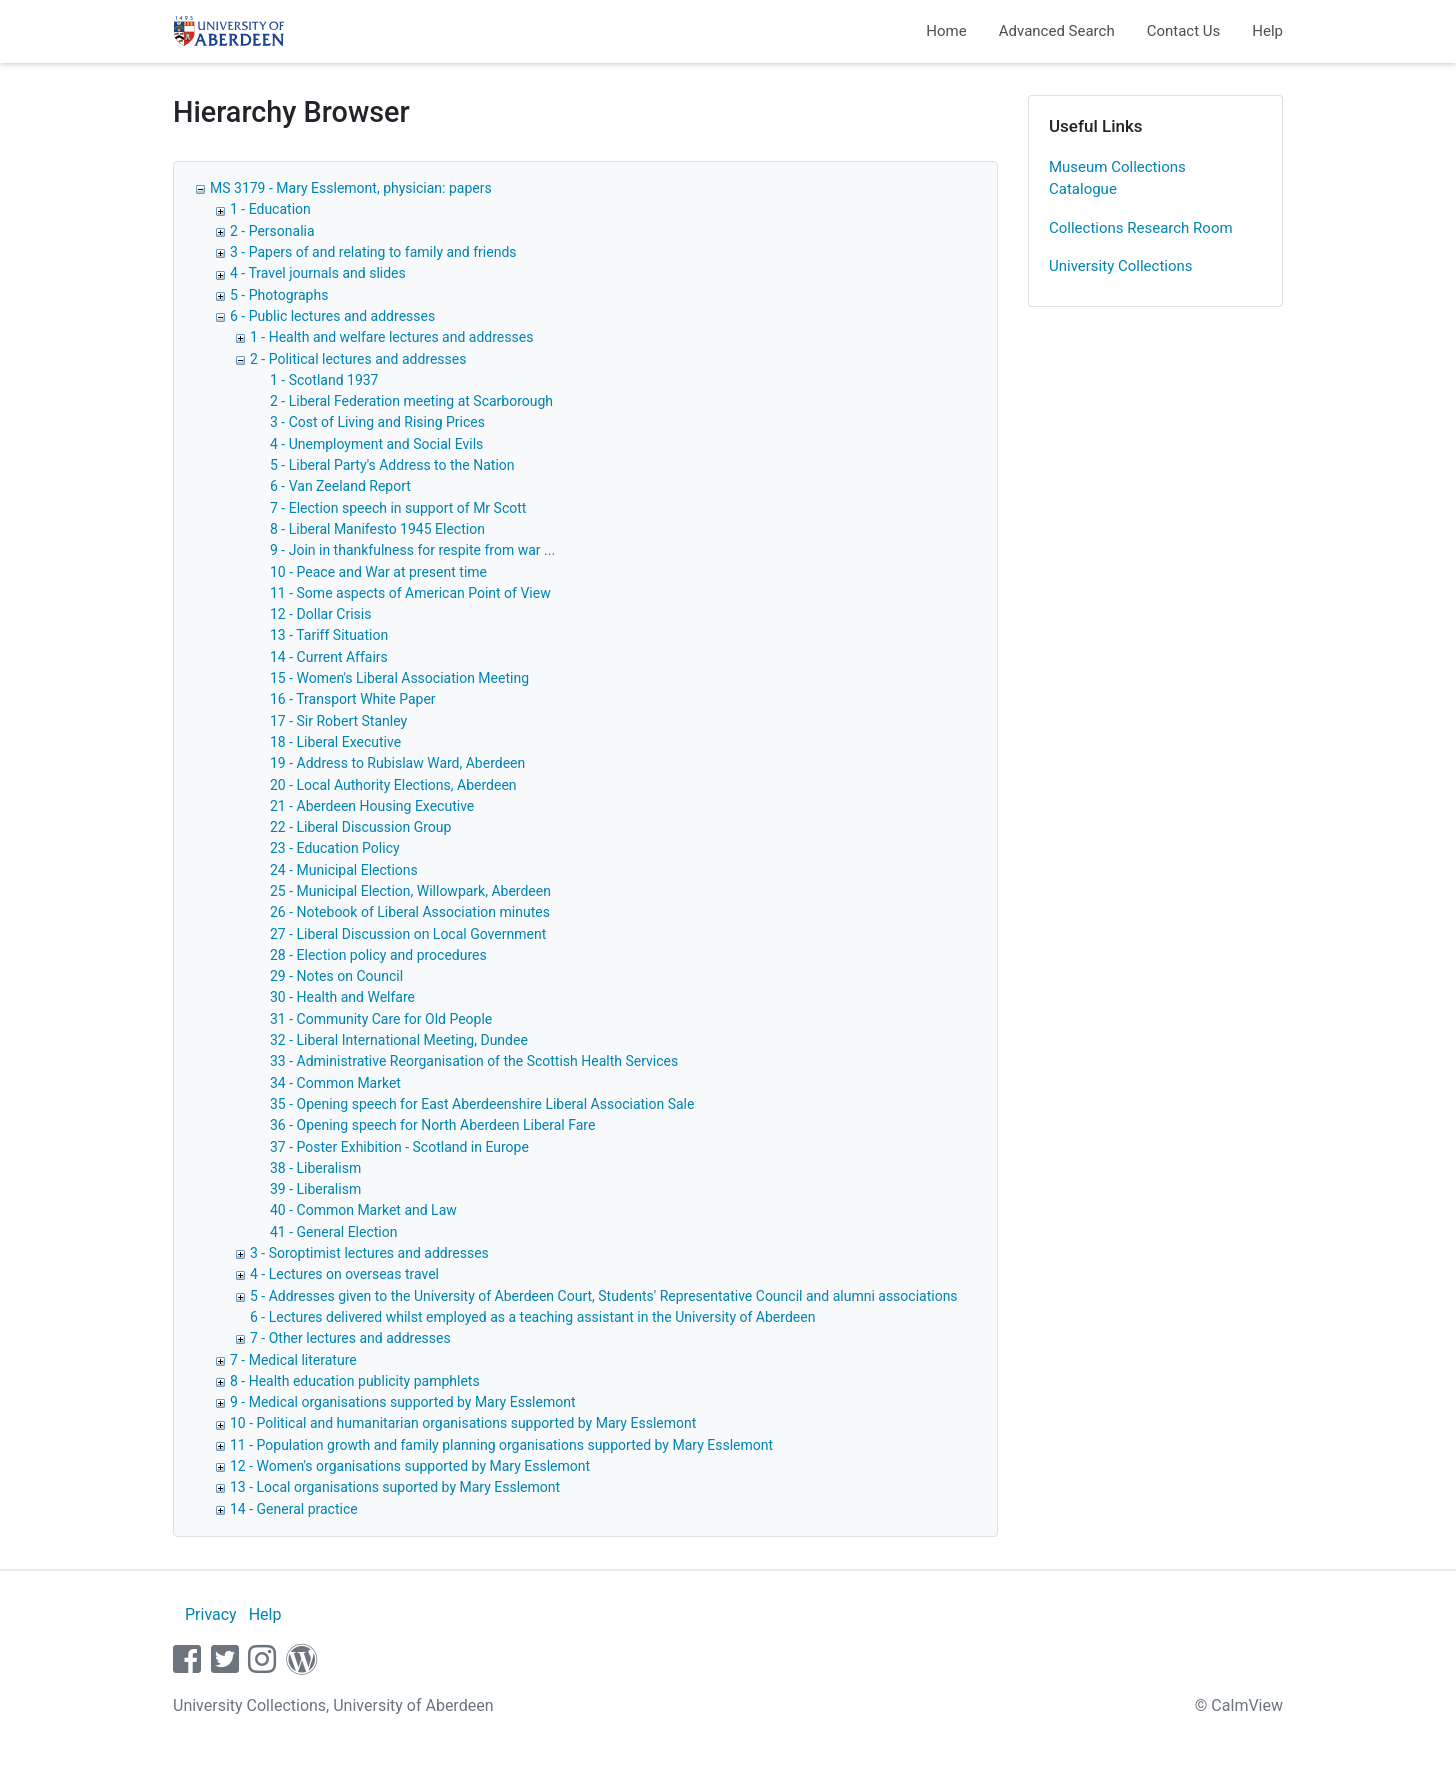 The image size is (1456, 1766). What do you see at coordinates (211, 1614) in the screenshot?
I see `Privacy` at bounding box center [211, 1614].